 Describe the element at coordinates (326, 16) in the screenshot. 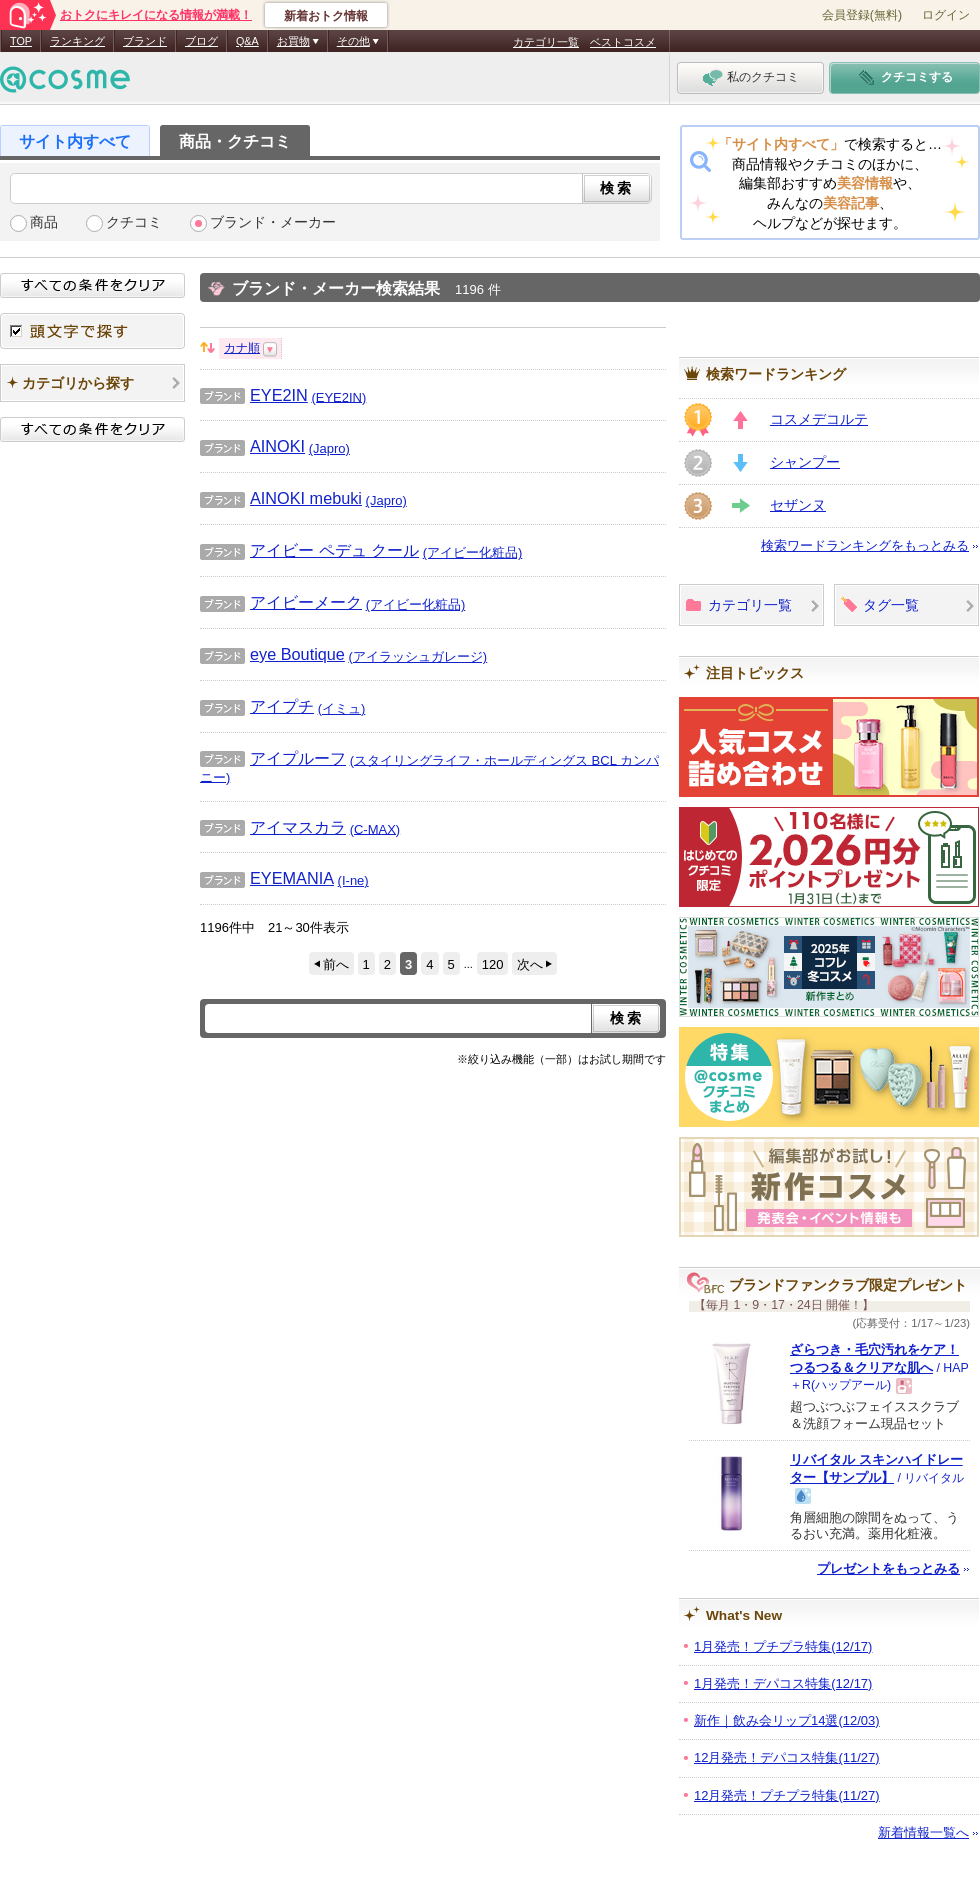

I see `新着おトク情報` at that location.